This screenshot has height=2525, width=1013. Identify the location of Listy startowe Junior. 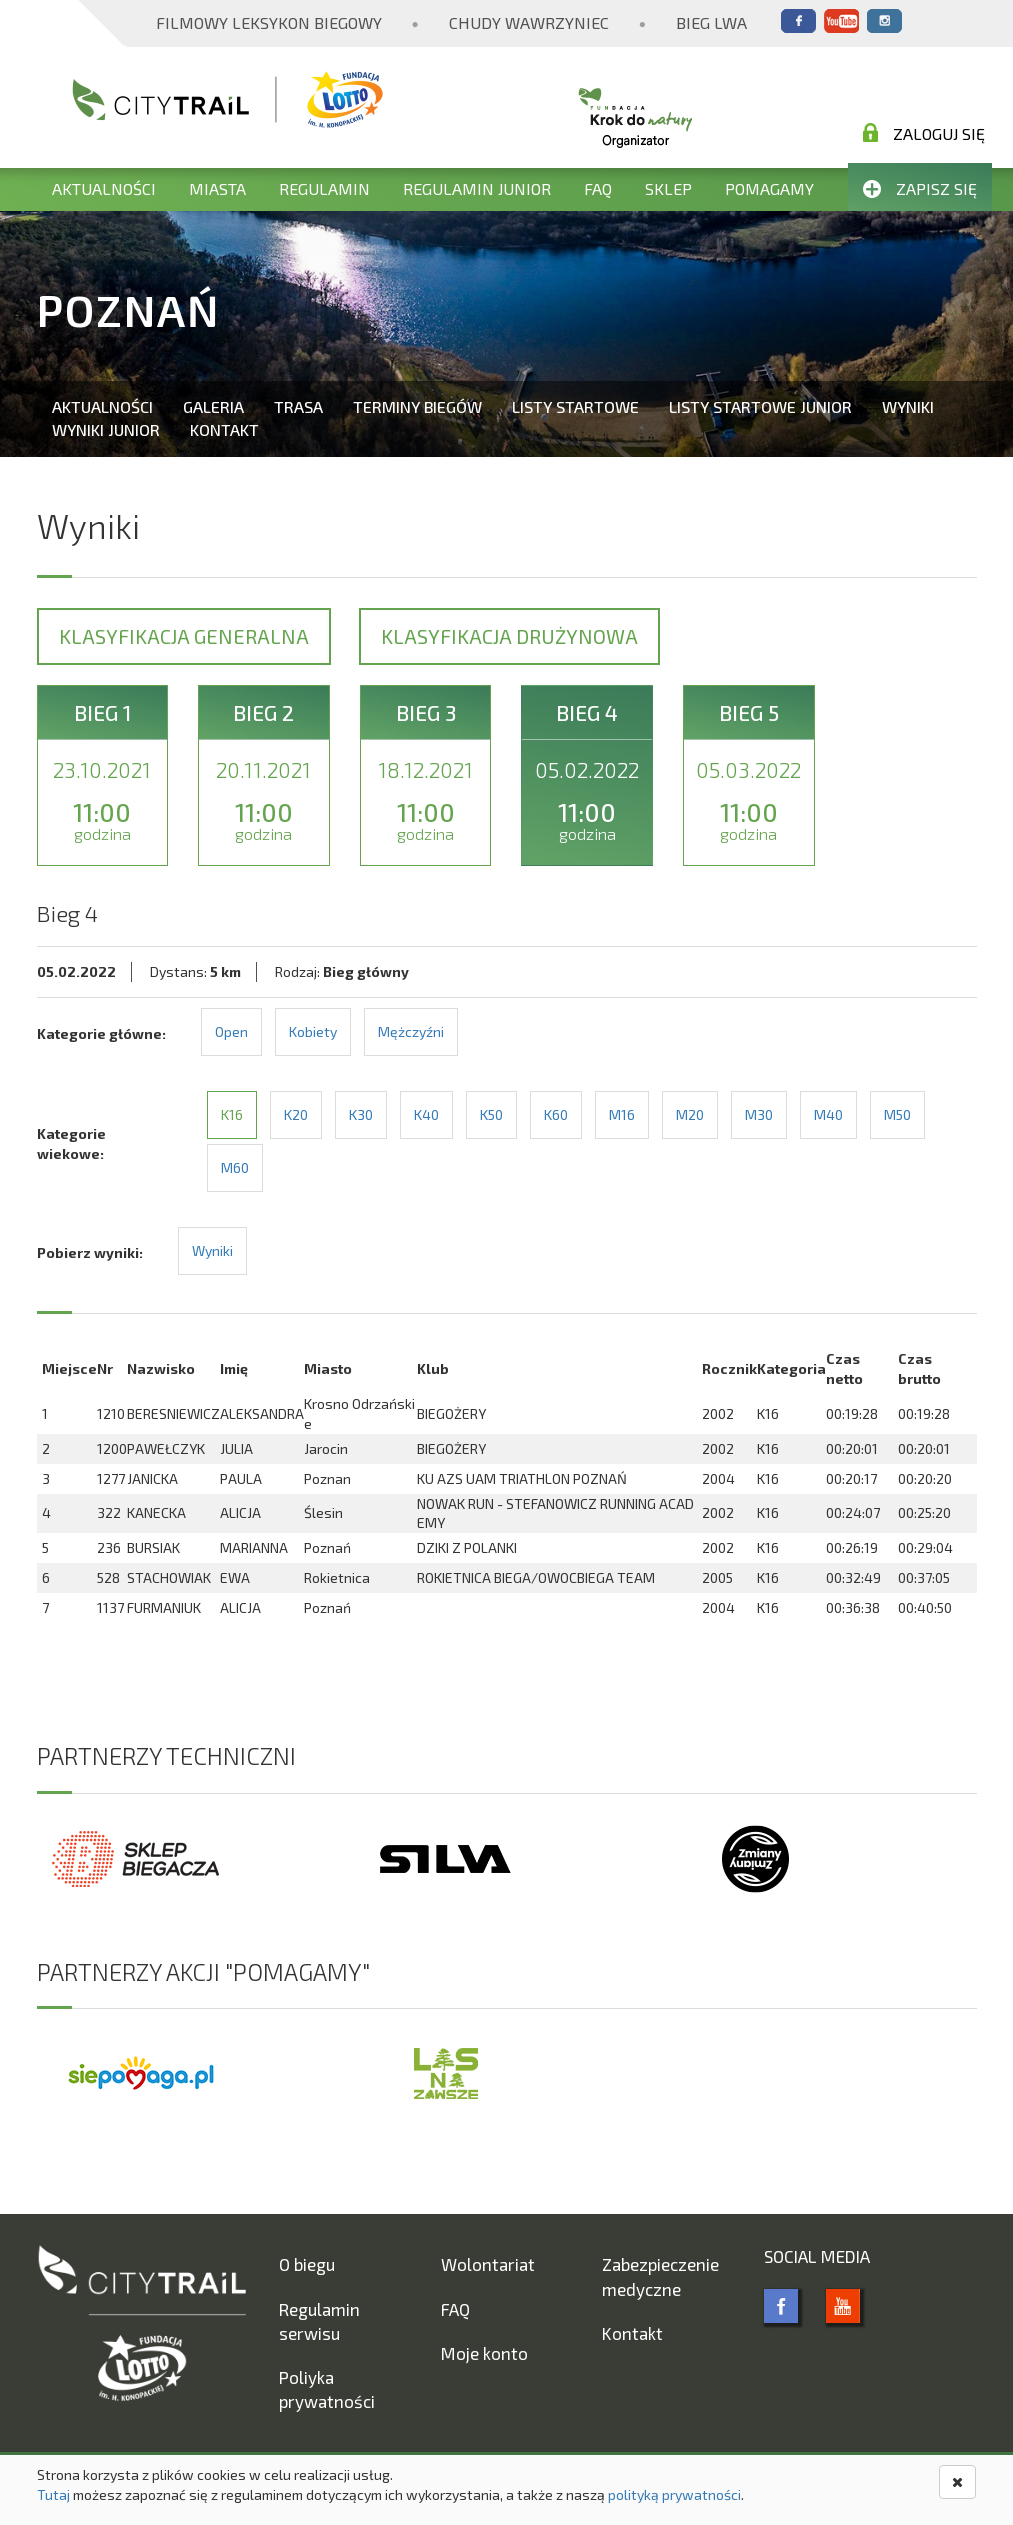
(760, 406).